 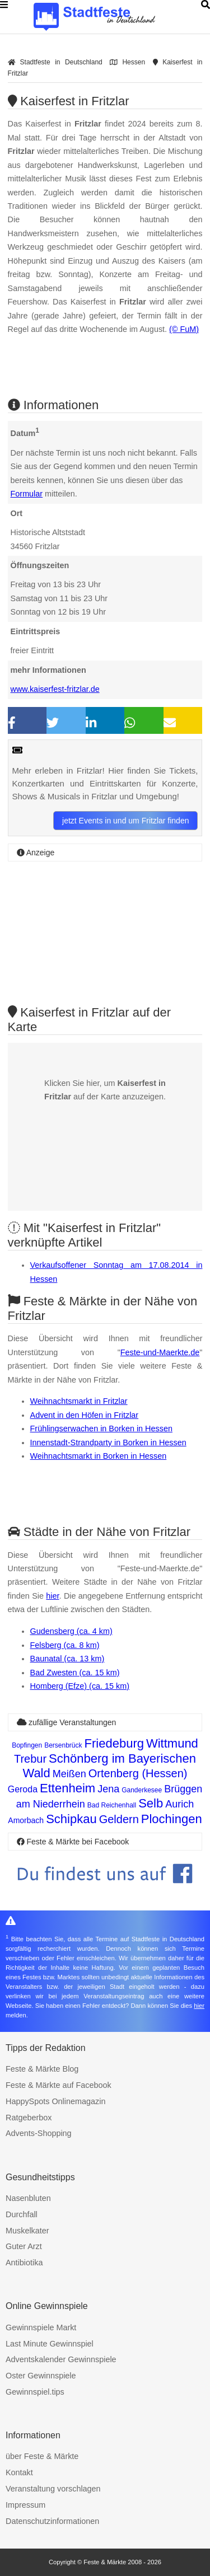 What do you see at coordinates (63, 1745) in the screenshot?
I see `Bersenbrück` at bounding box center [63, 1745].